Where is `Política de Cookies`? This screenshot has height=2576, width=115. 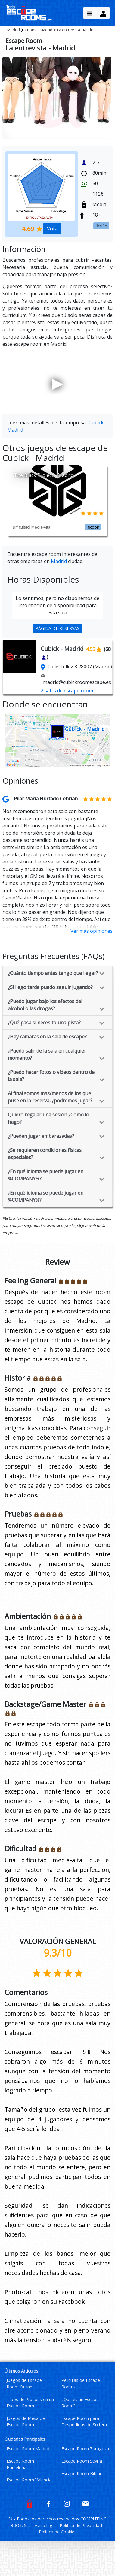
Política de Cookies is located at coordinates (57, 2532).